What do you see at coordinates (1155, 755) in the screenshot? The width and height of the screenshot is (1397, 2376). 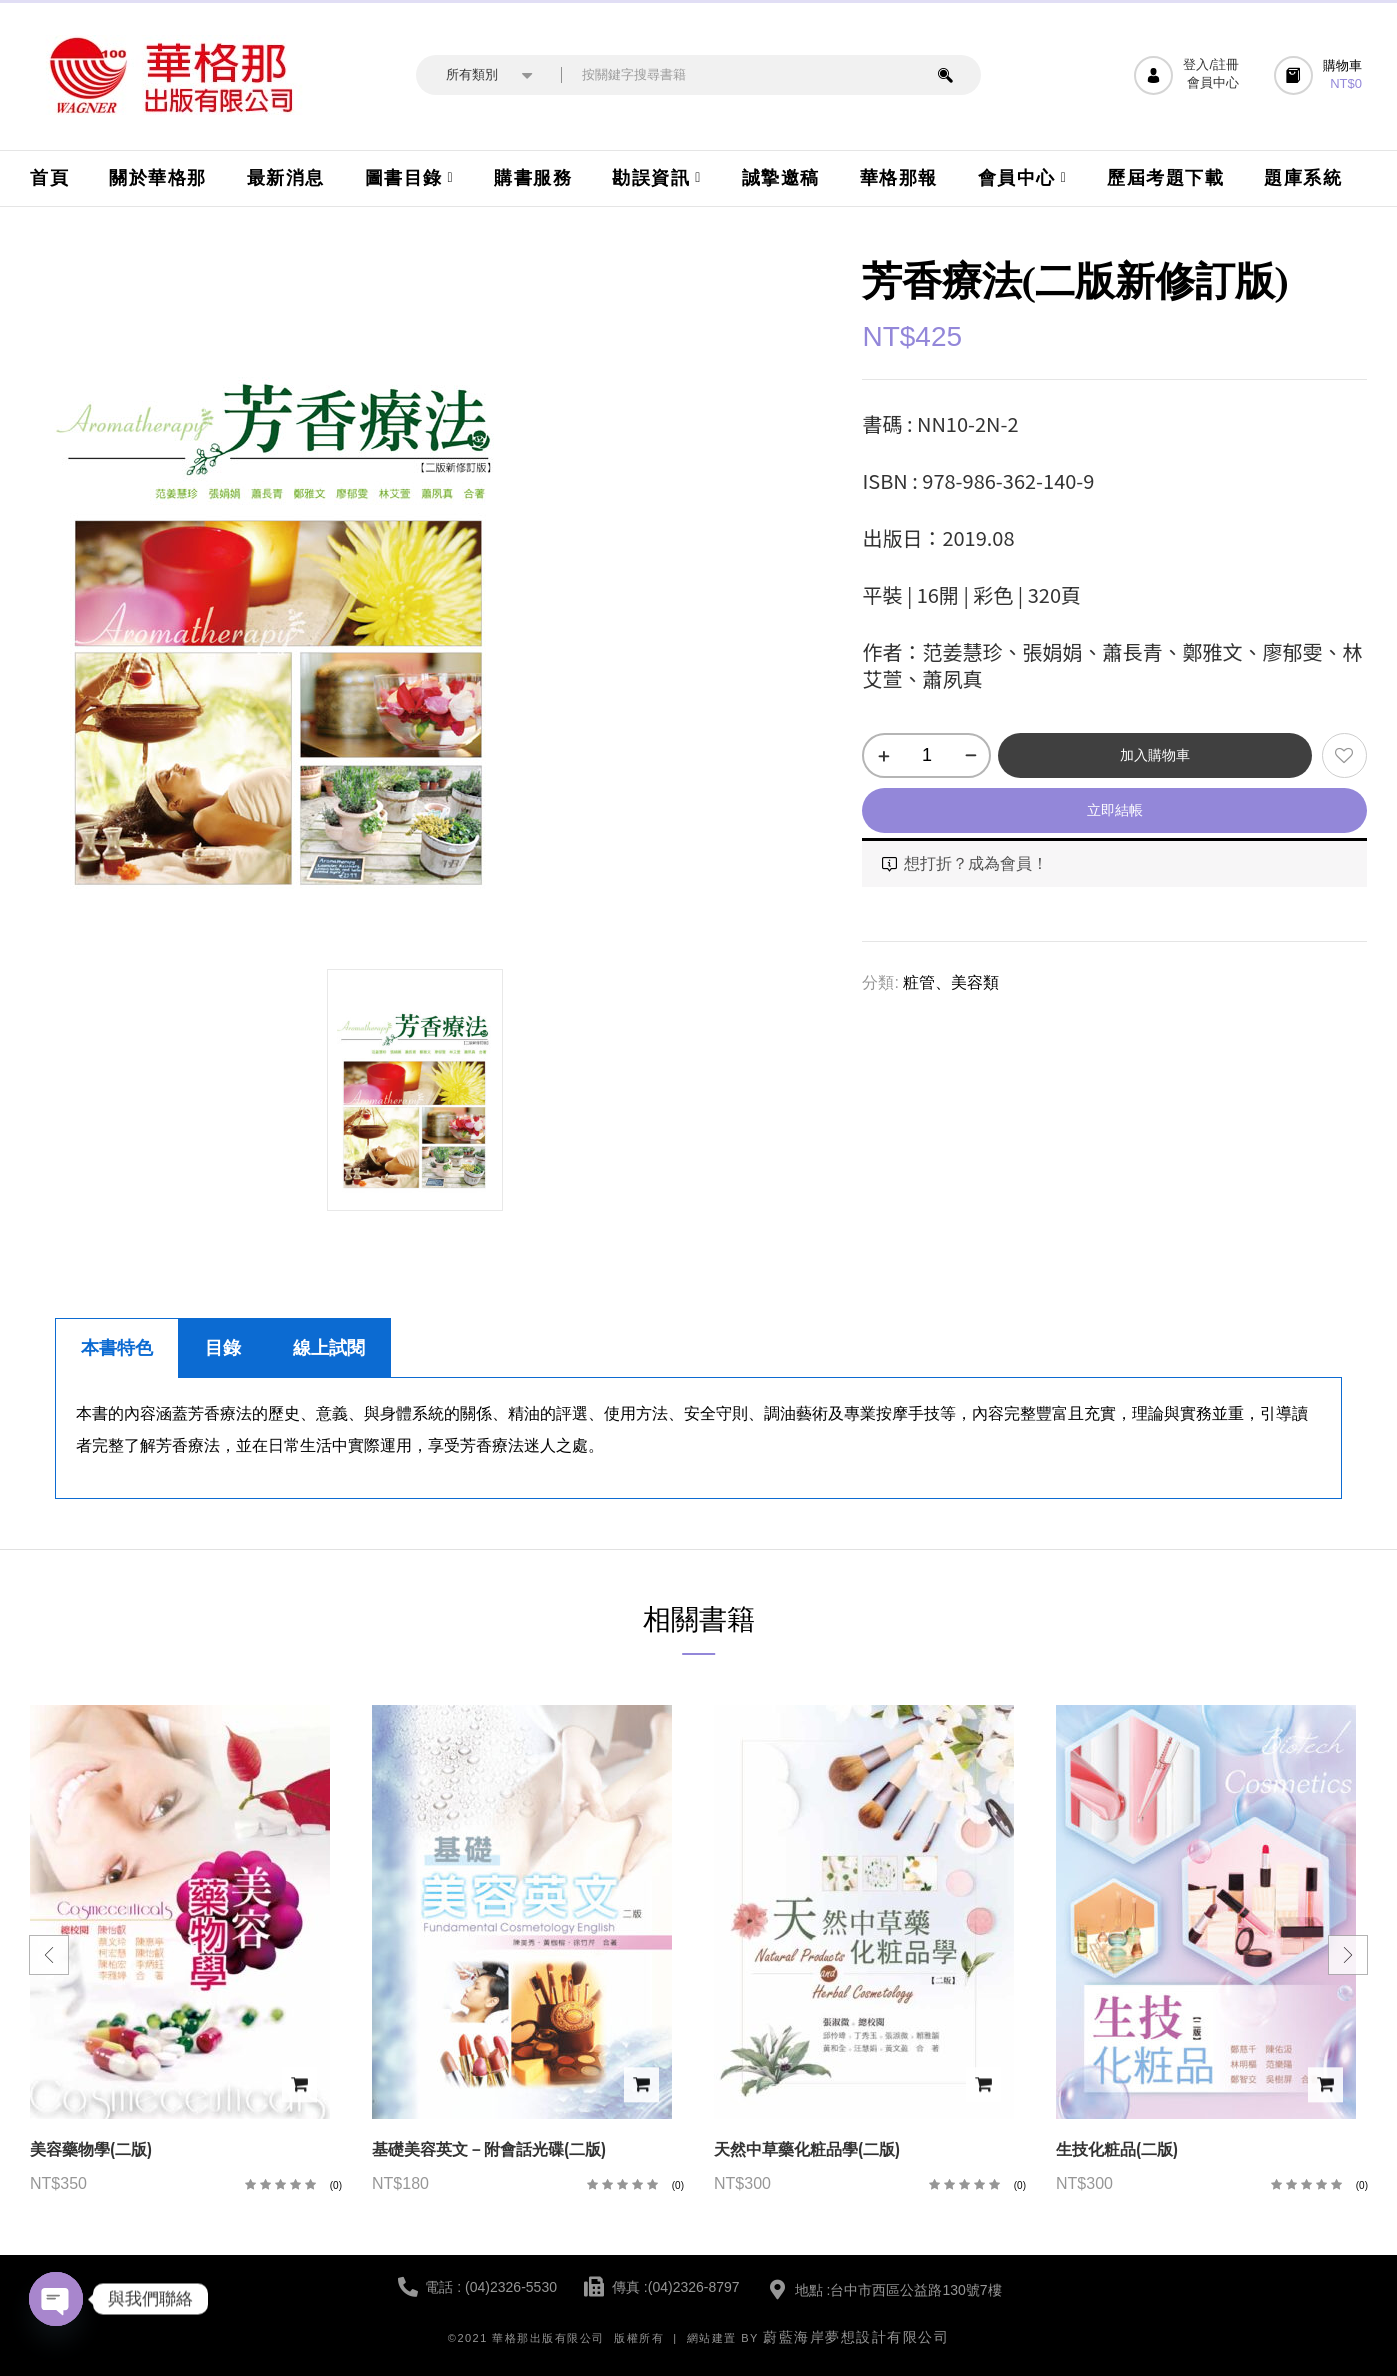 I see `加入購物車` at bounding box center [1155, 755].